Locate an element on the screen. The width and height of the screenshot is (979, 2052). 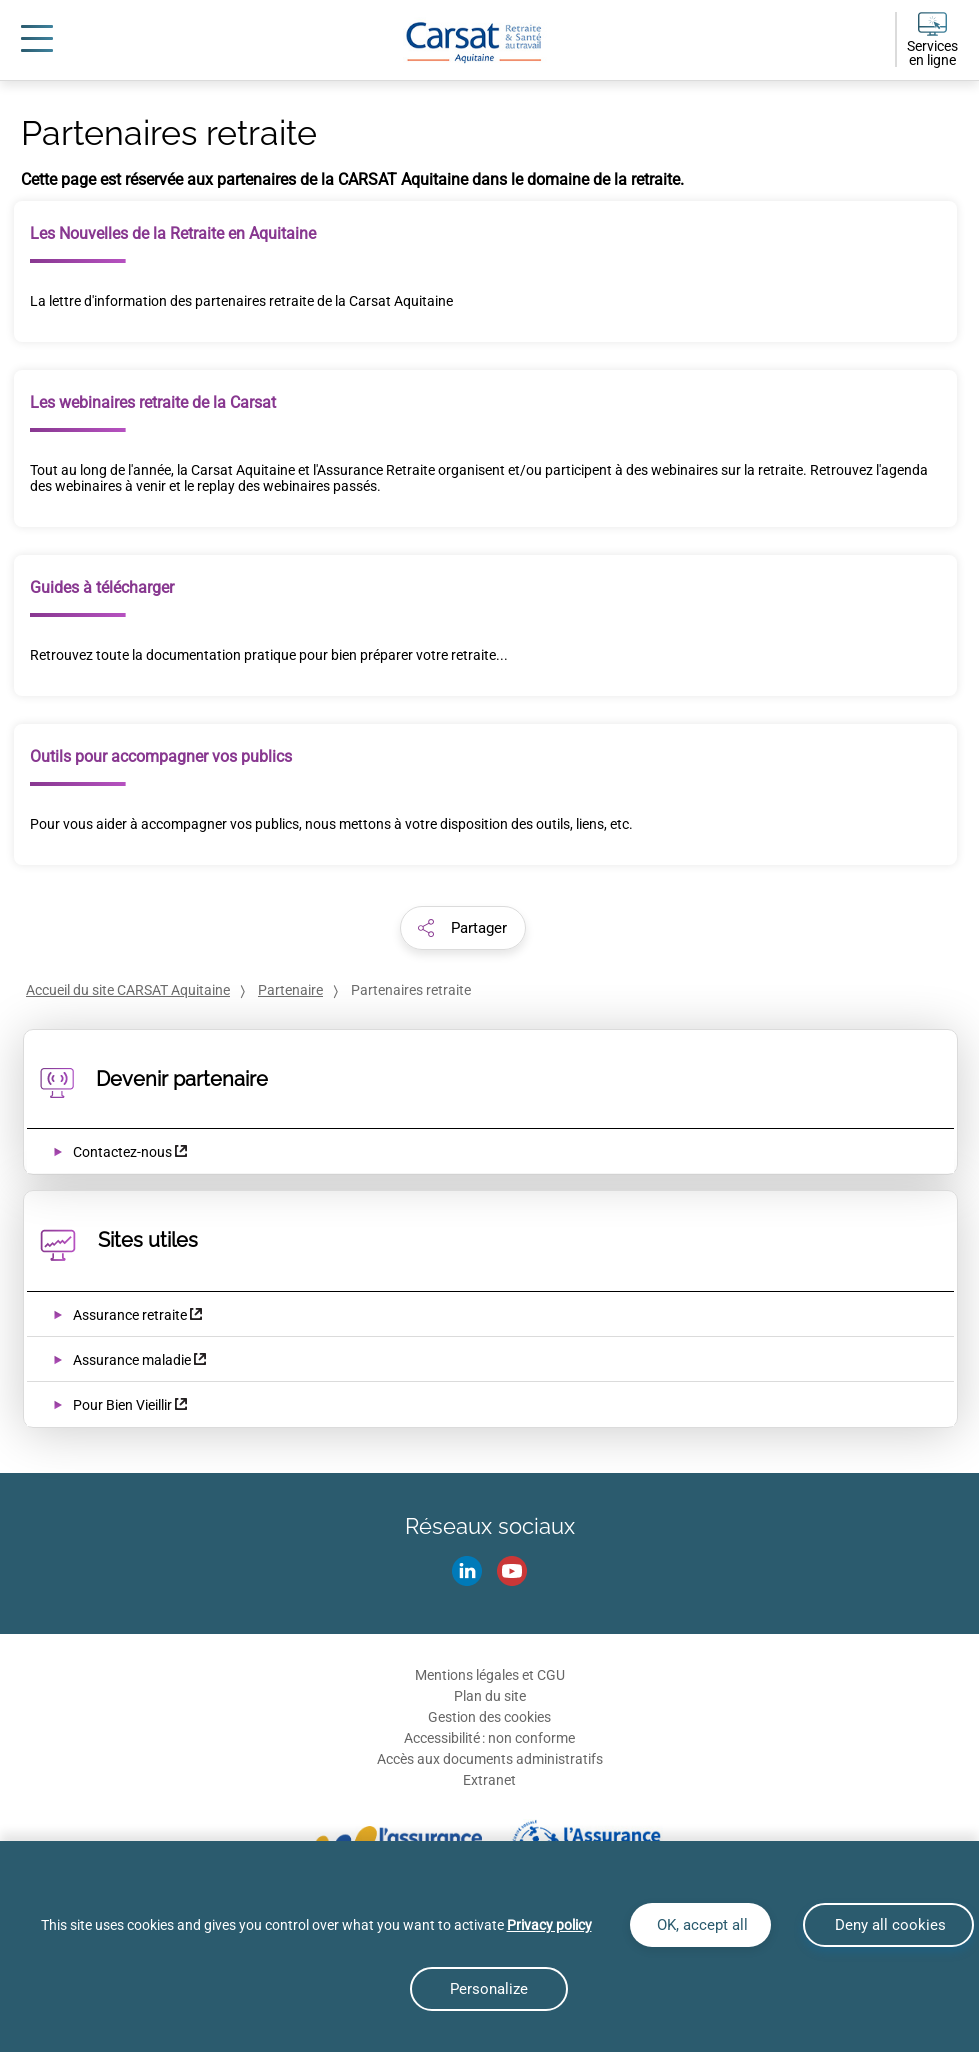
Accueil du site CARSAT Aquitaine is located at coordinates (128, 990).